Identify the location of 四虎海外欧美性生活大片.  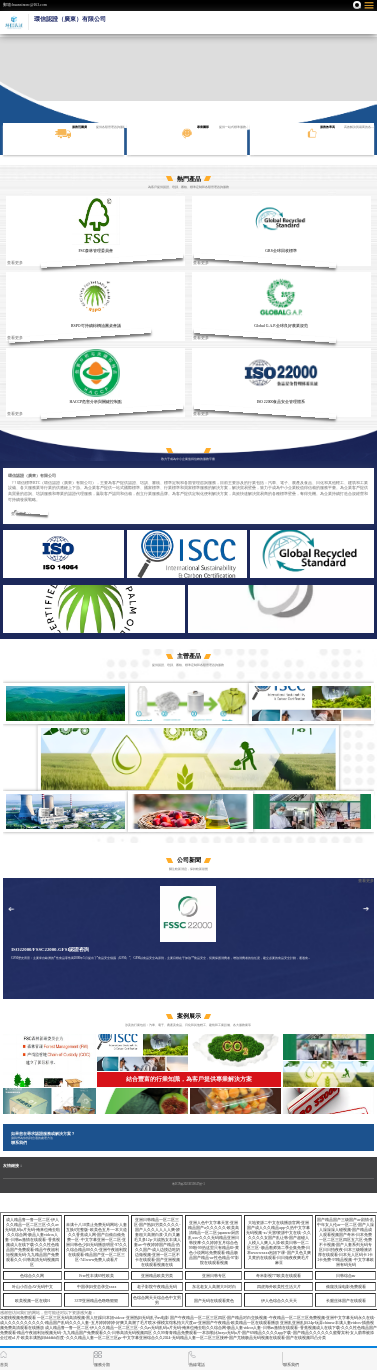
(279, 1287).